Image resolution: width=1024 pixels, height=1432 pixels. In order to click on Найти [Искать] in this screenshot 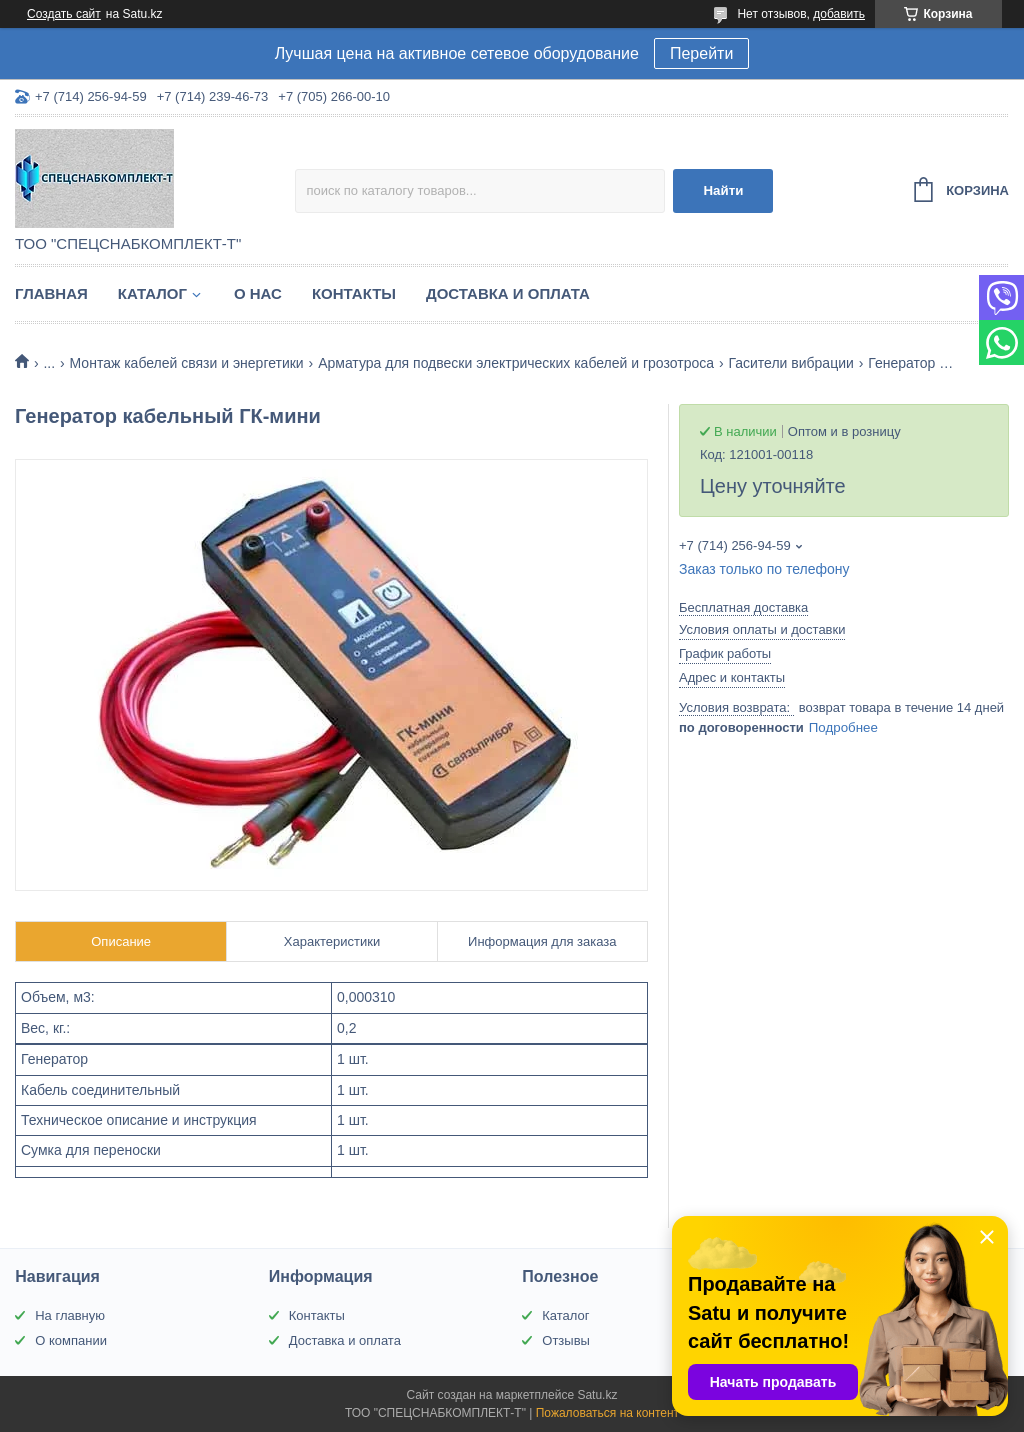, I will do `click(723, 190)`.